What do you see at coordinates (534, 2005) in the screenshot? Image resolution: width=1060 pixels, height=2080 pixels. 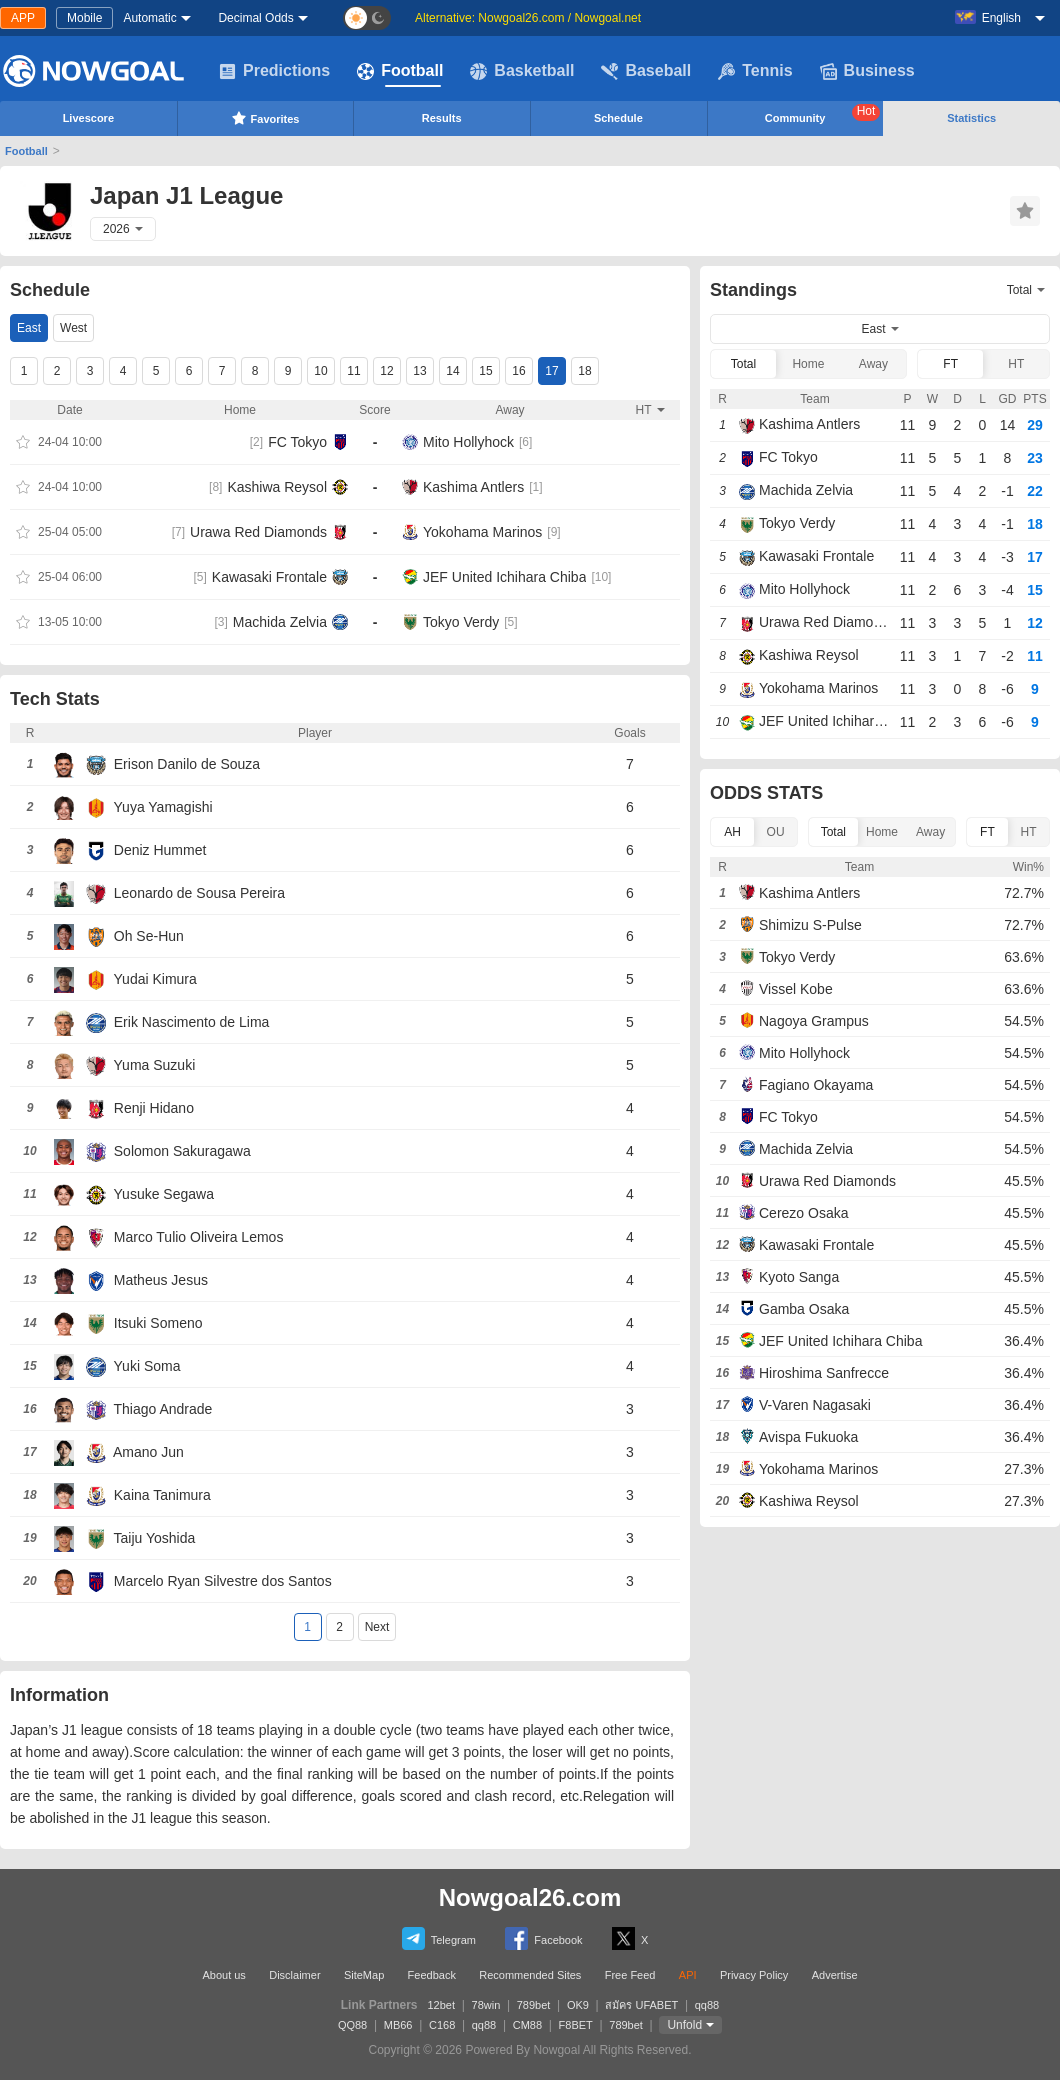 I see `789bet` at bounding box center [534, 2005].